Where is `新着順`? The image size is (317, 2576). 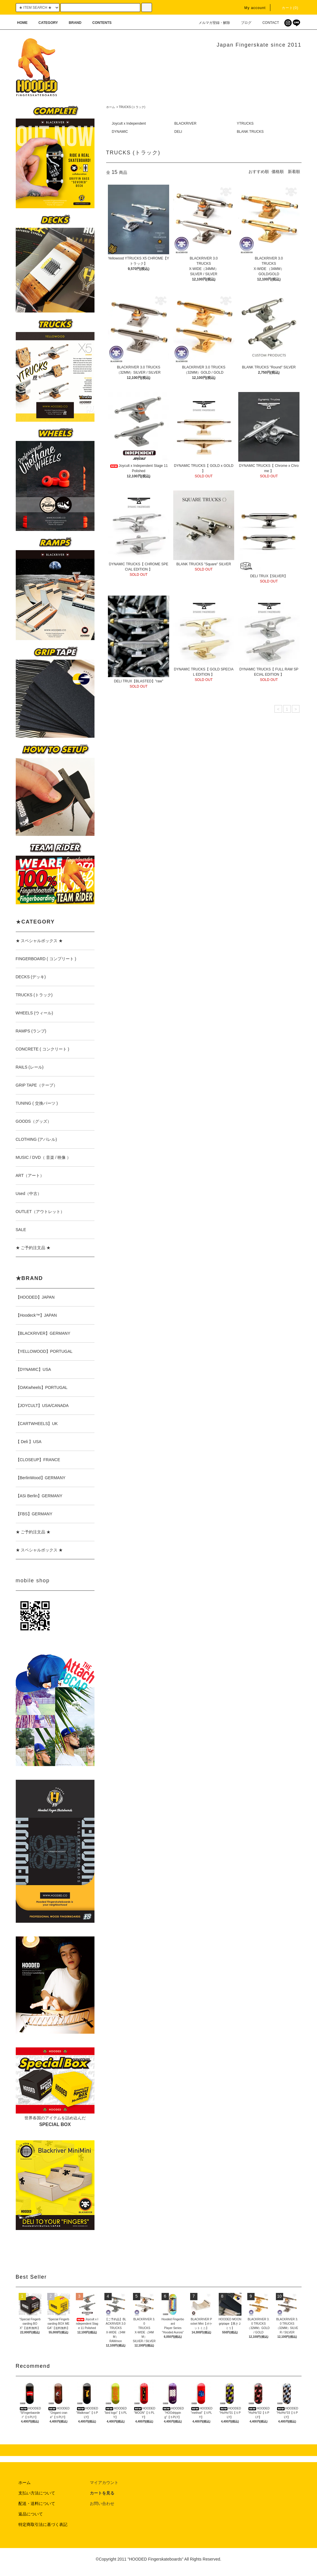
新着順 is located at coordinates (294, 171).